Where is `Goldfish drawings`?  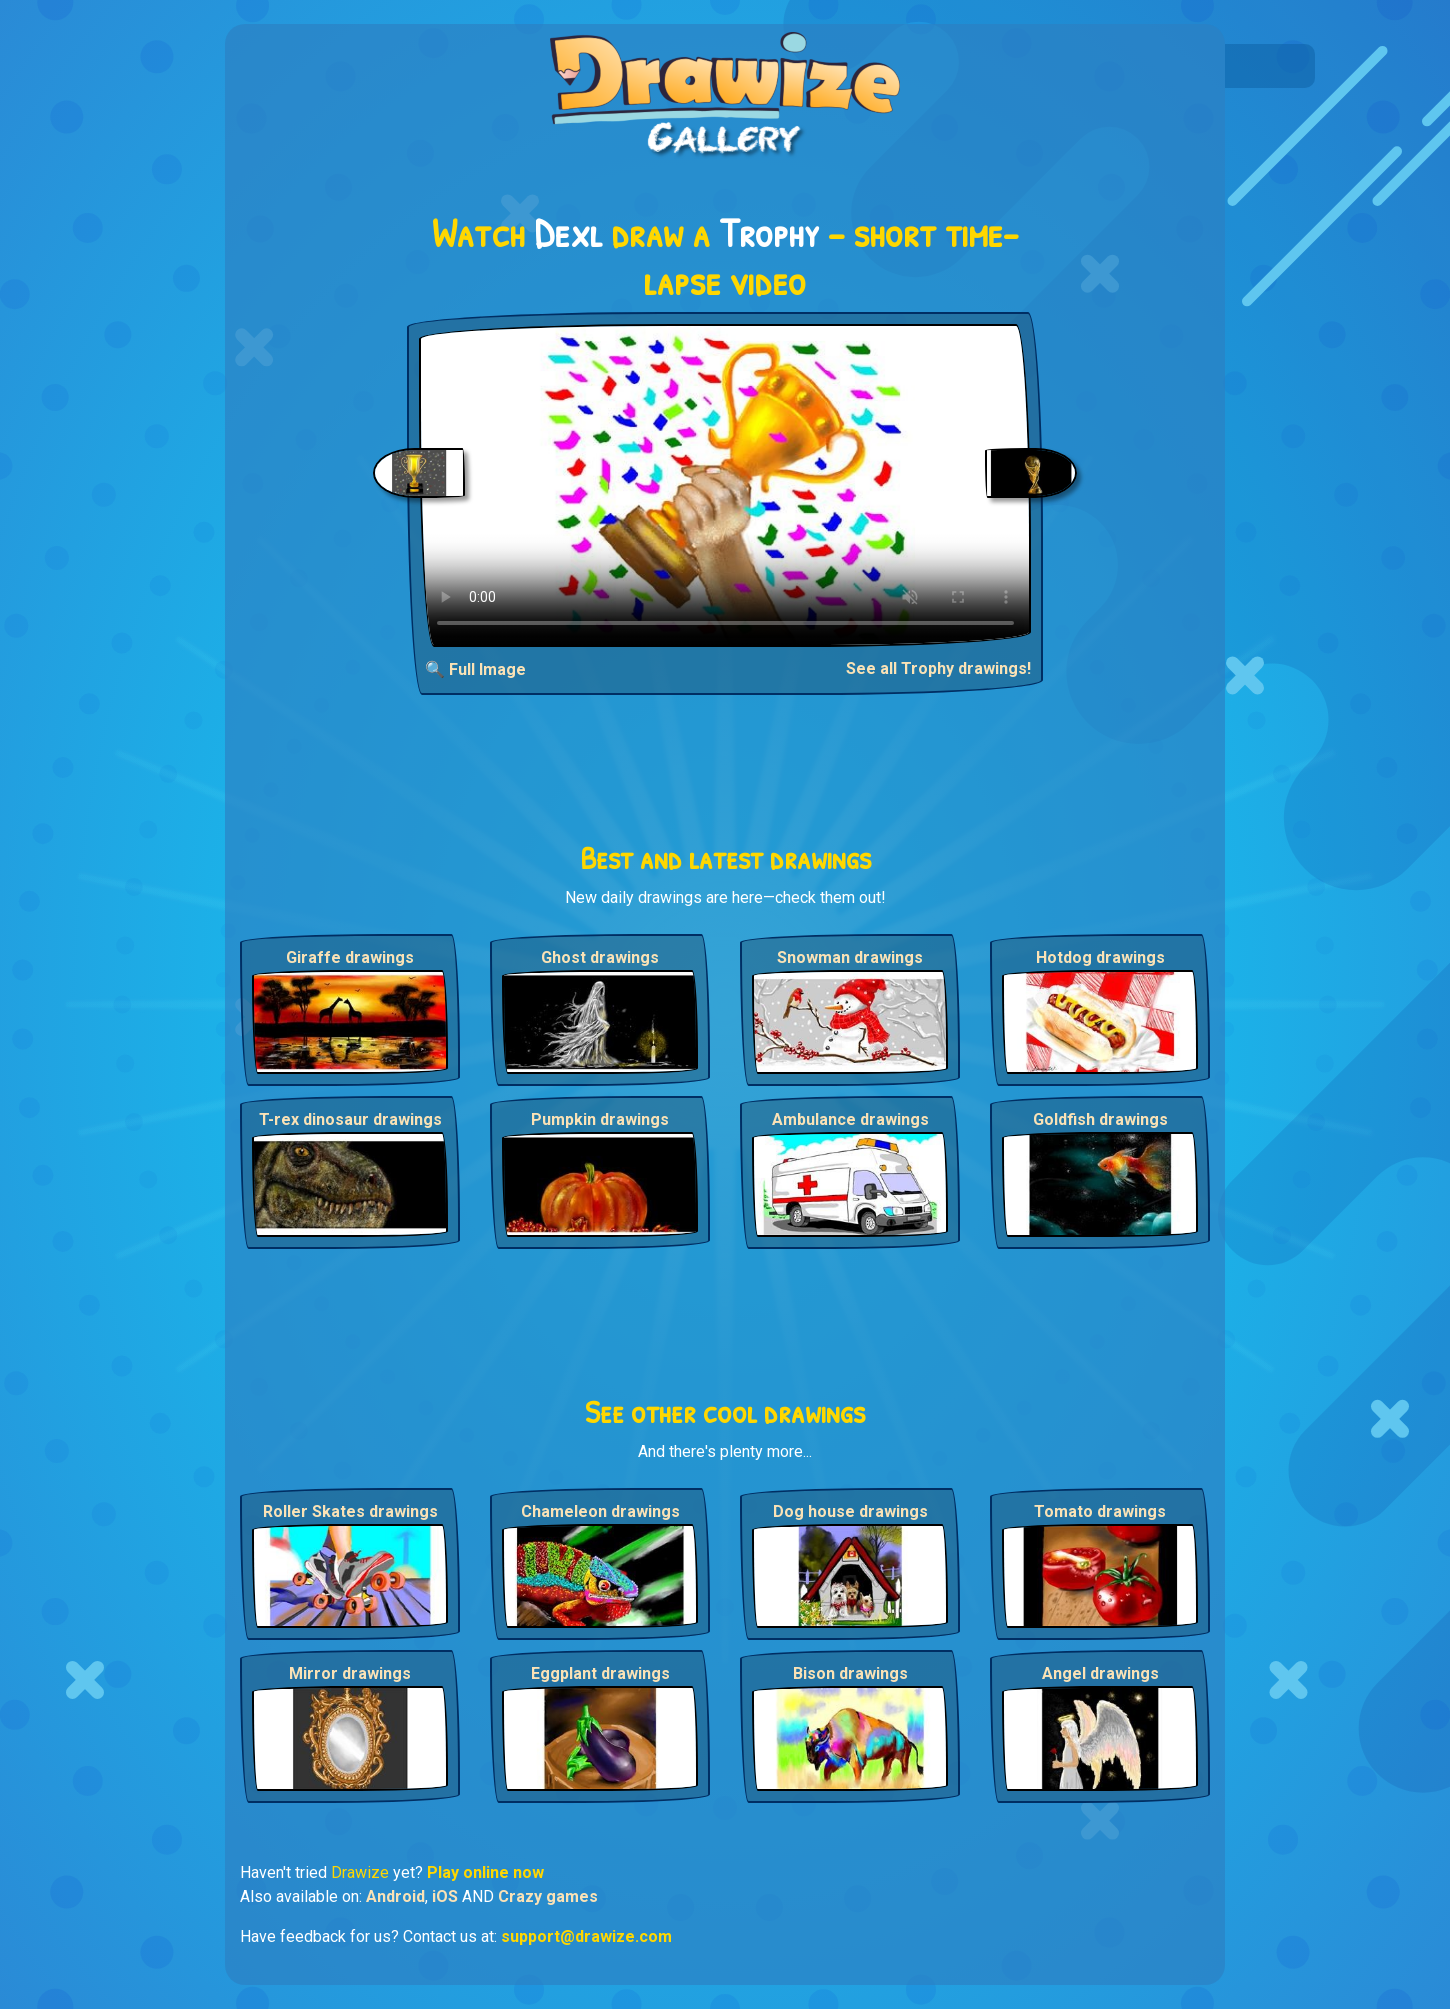 Goldfish drawings is located at coordinates (1100, 1119).